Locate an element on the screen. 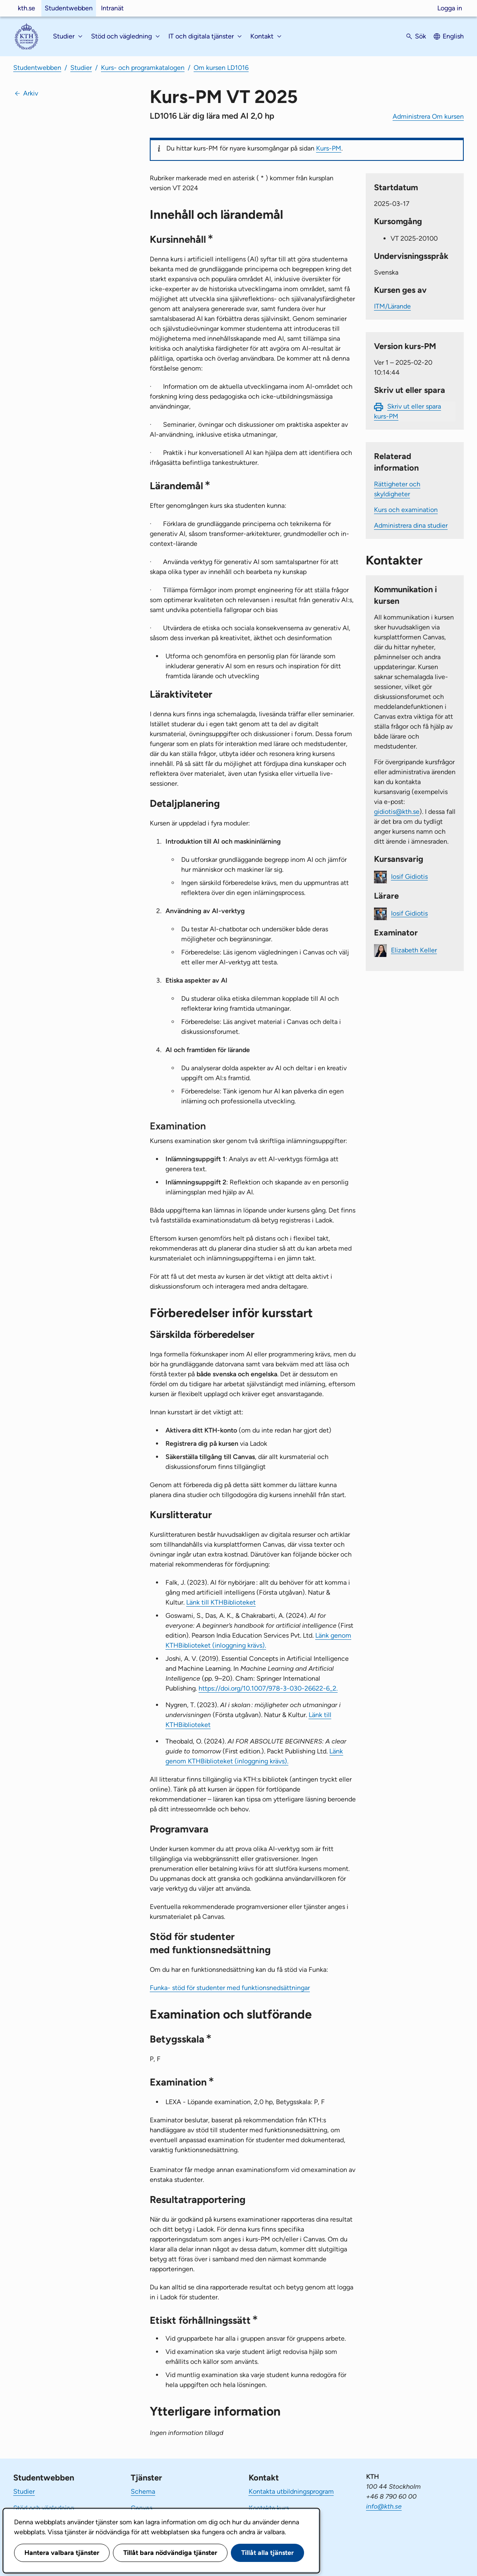 This screenshot has width=477, height=2576. Funka- stöd för studenter med funktionsnedsättningar is located at coordinates (230, 1988).